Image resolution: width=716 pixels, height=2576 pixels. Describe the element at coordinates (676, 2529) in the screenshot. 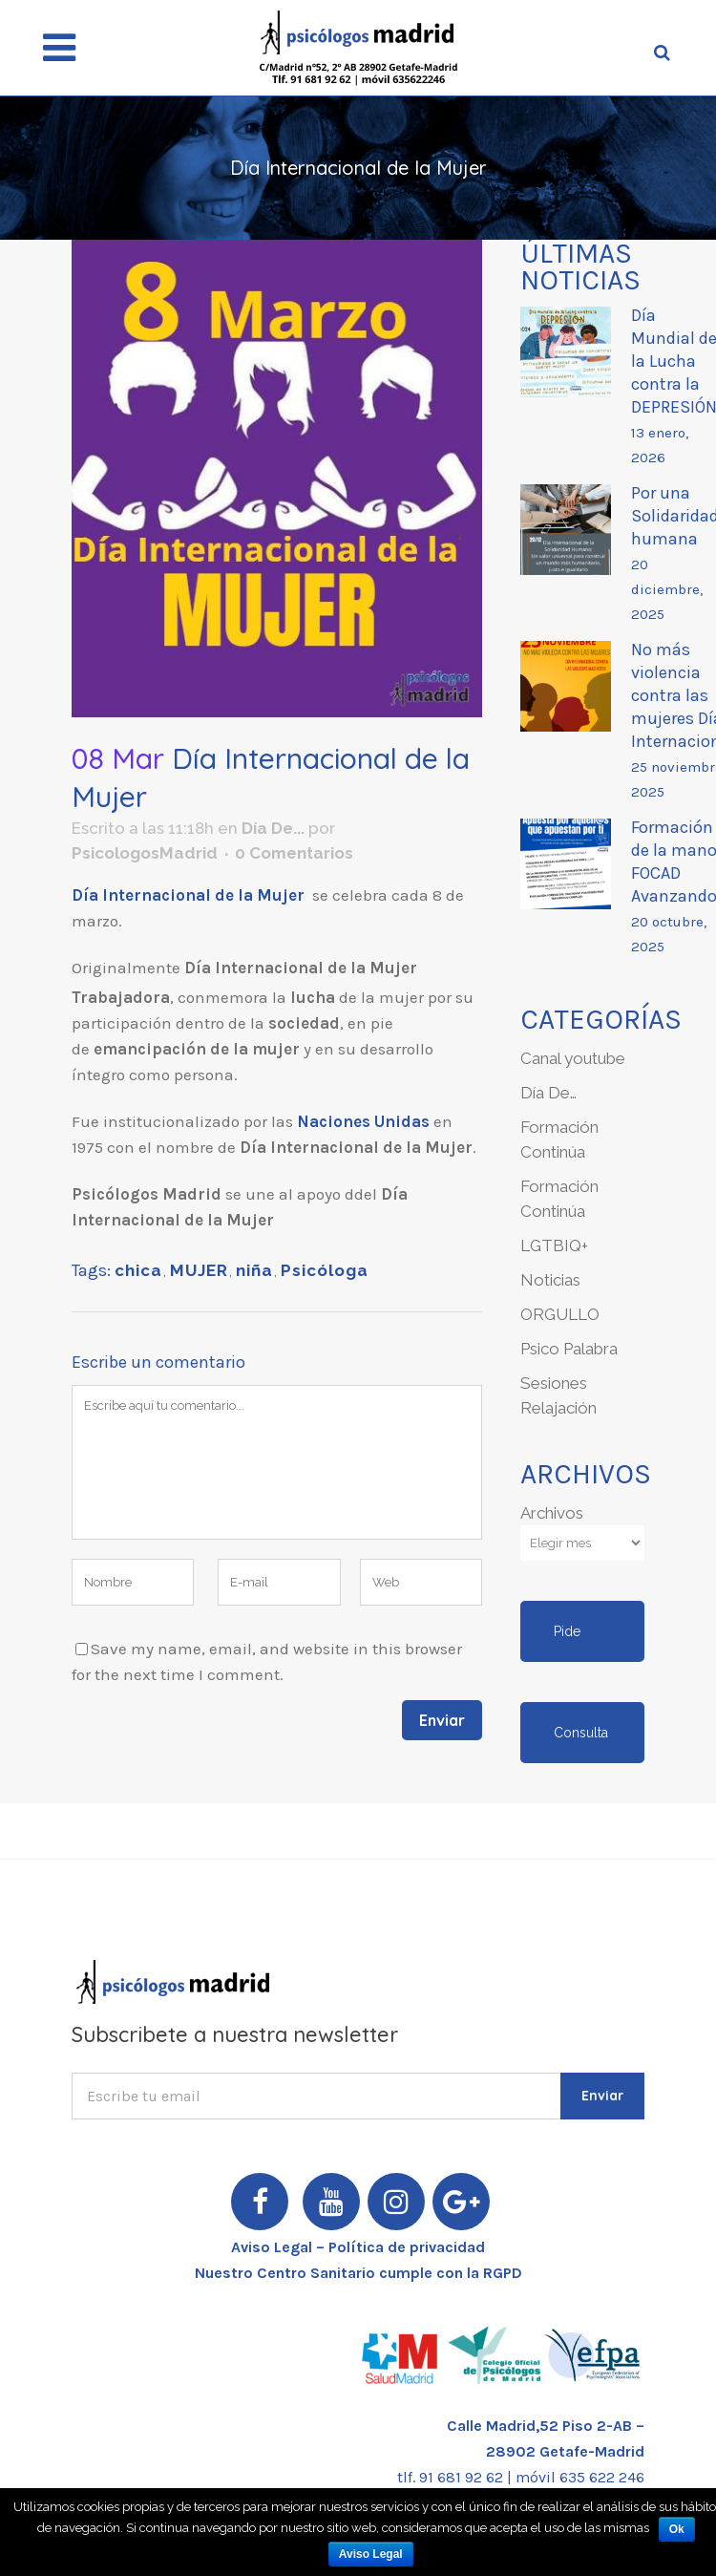

I see `Ok` at that location.